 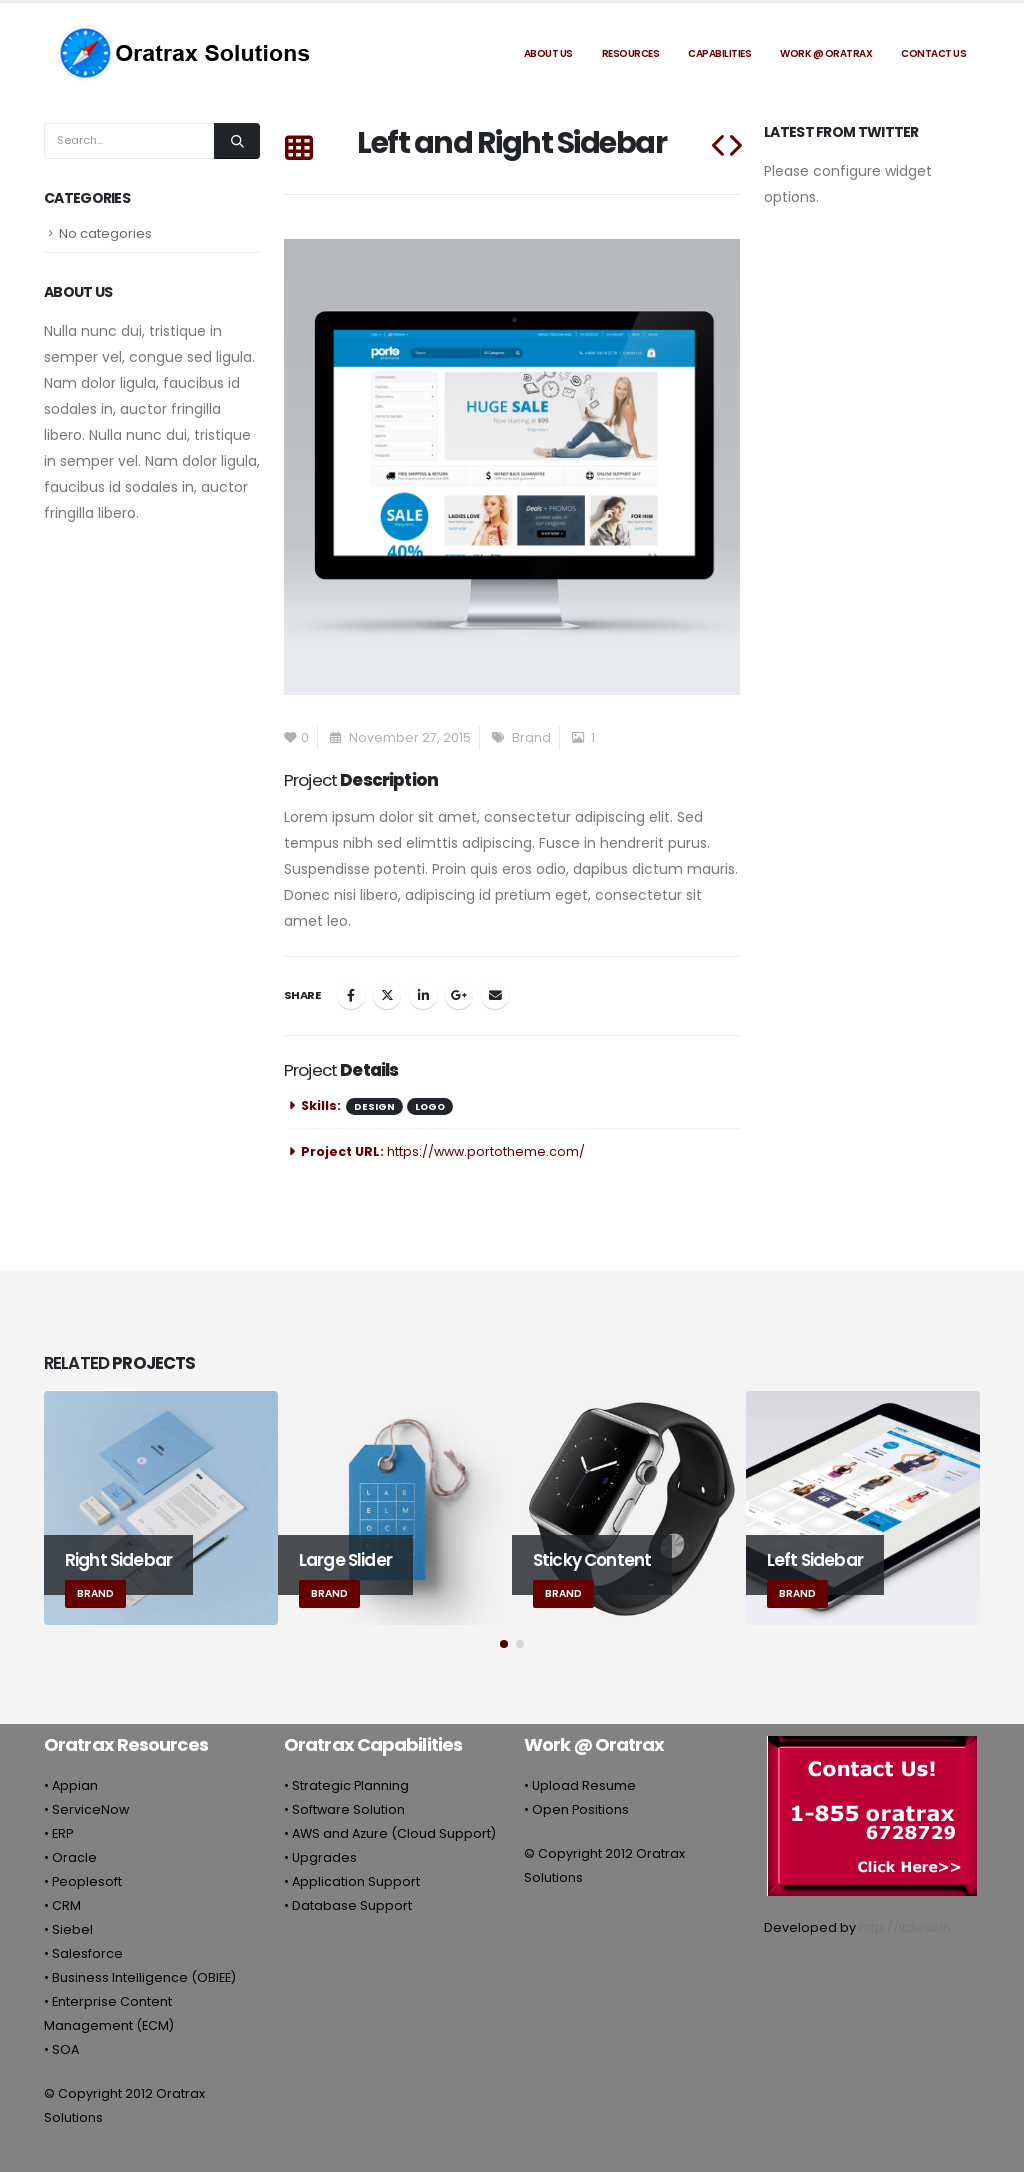 I want to click on LinkedIn, so click(x=423, y=995).